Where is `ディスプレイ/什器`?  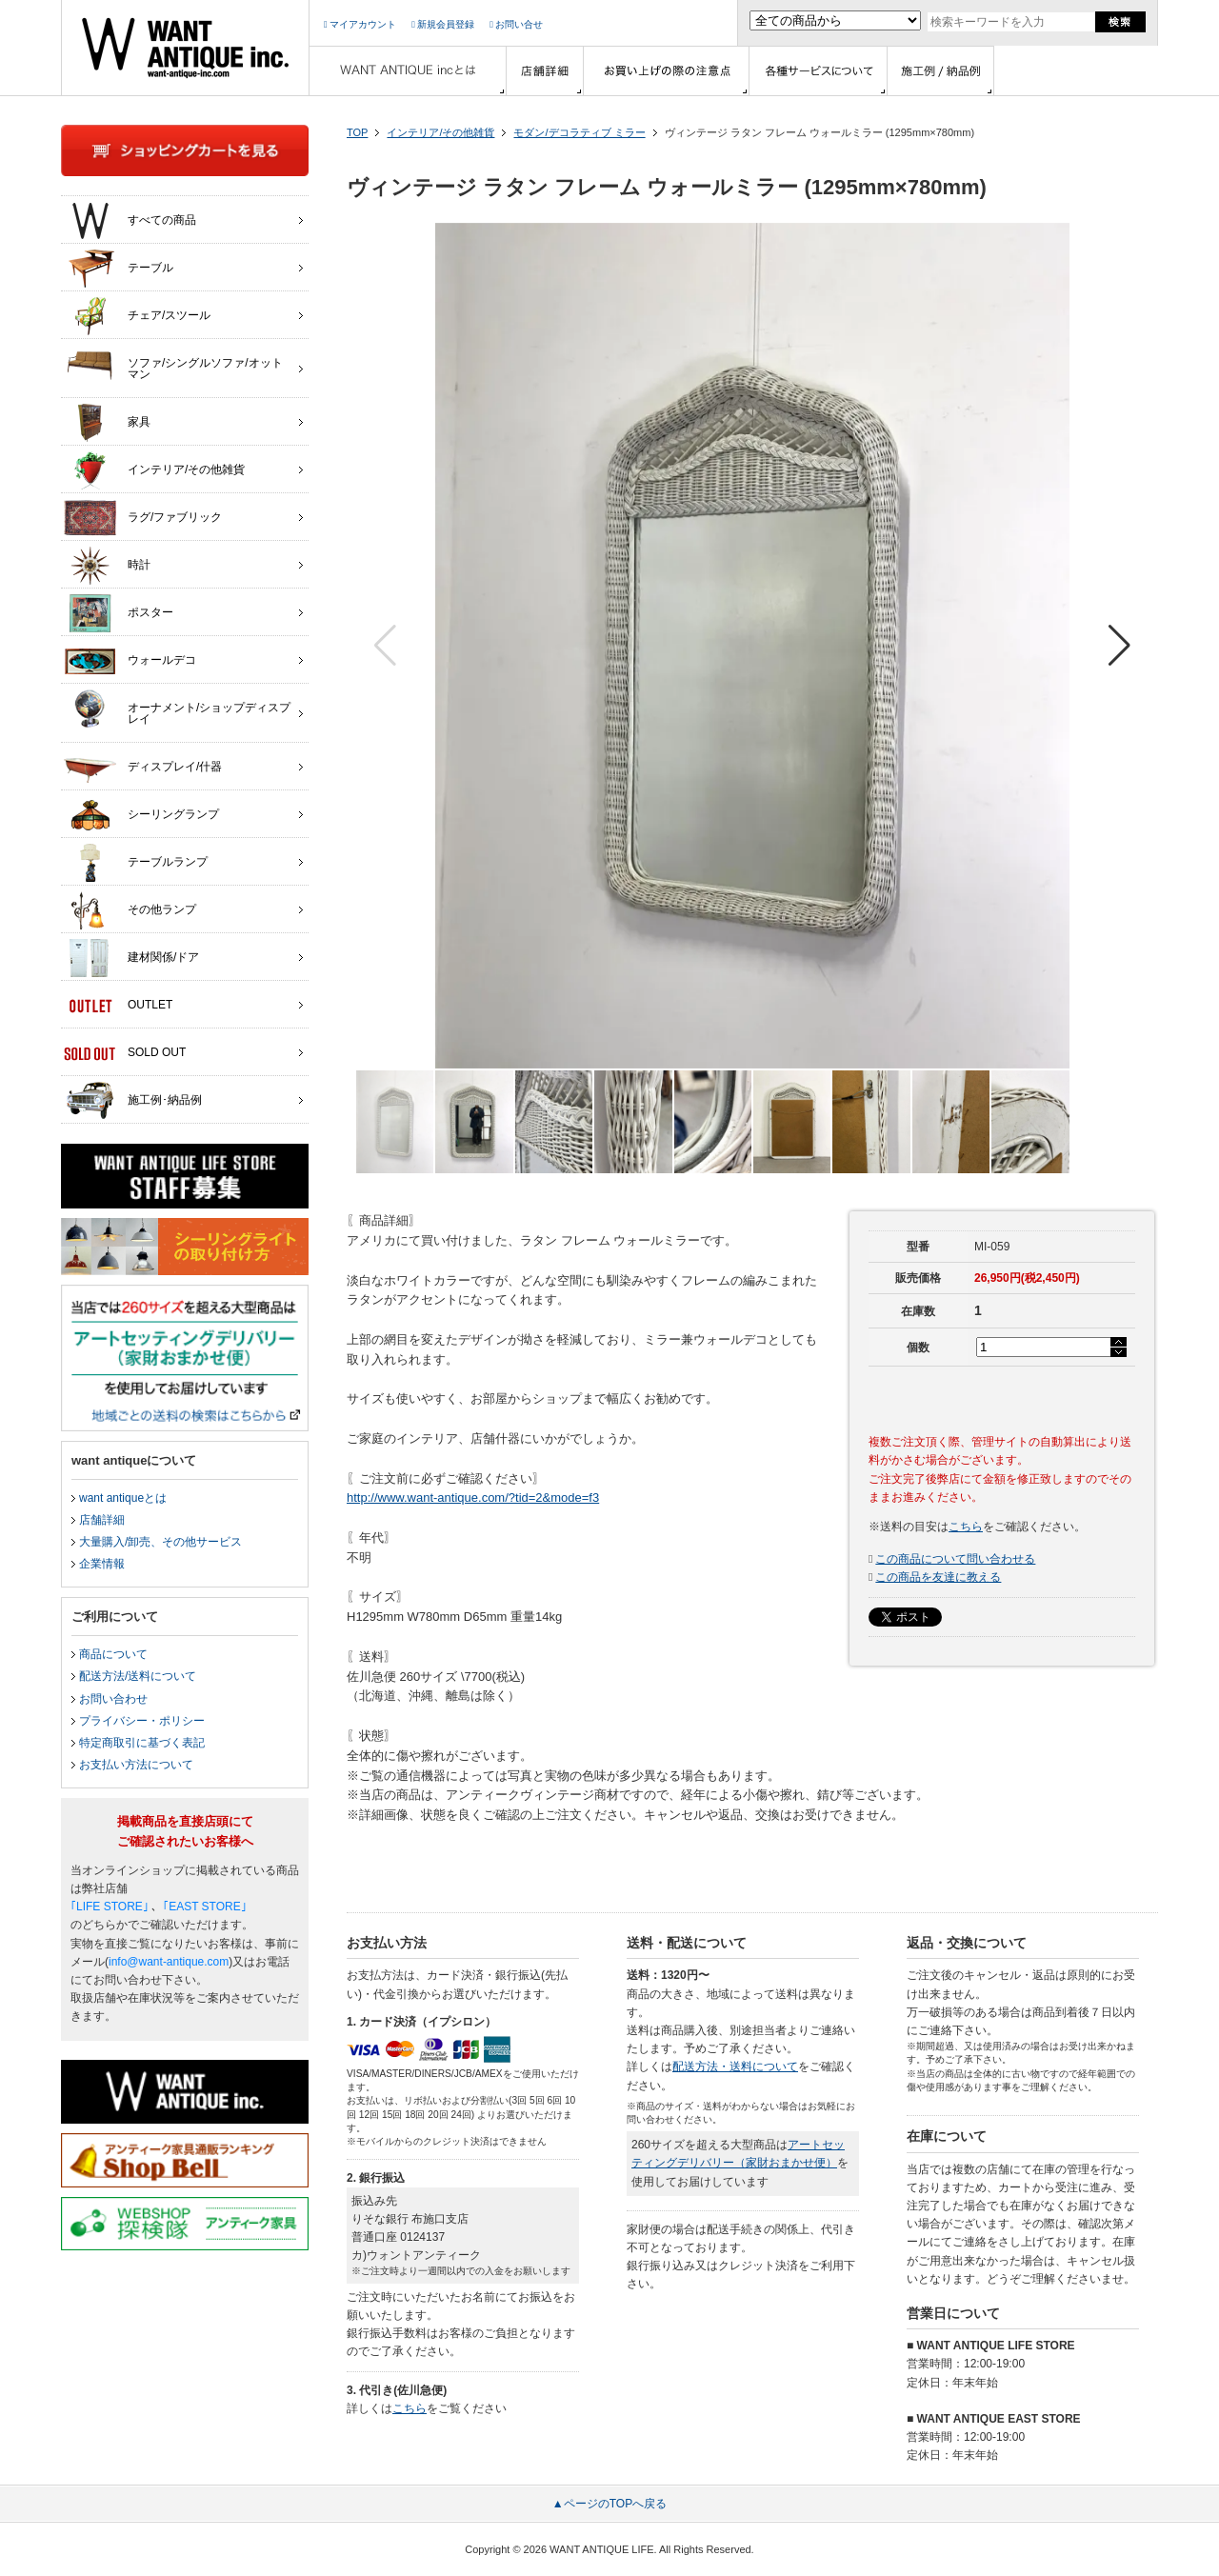
ディスプレイ/什器 is located at coordinates (143, 768).